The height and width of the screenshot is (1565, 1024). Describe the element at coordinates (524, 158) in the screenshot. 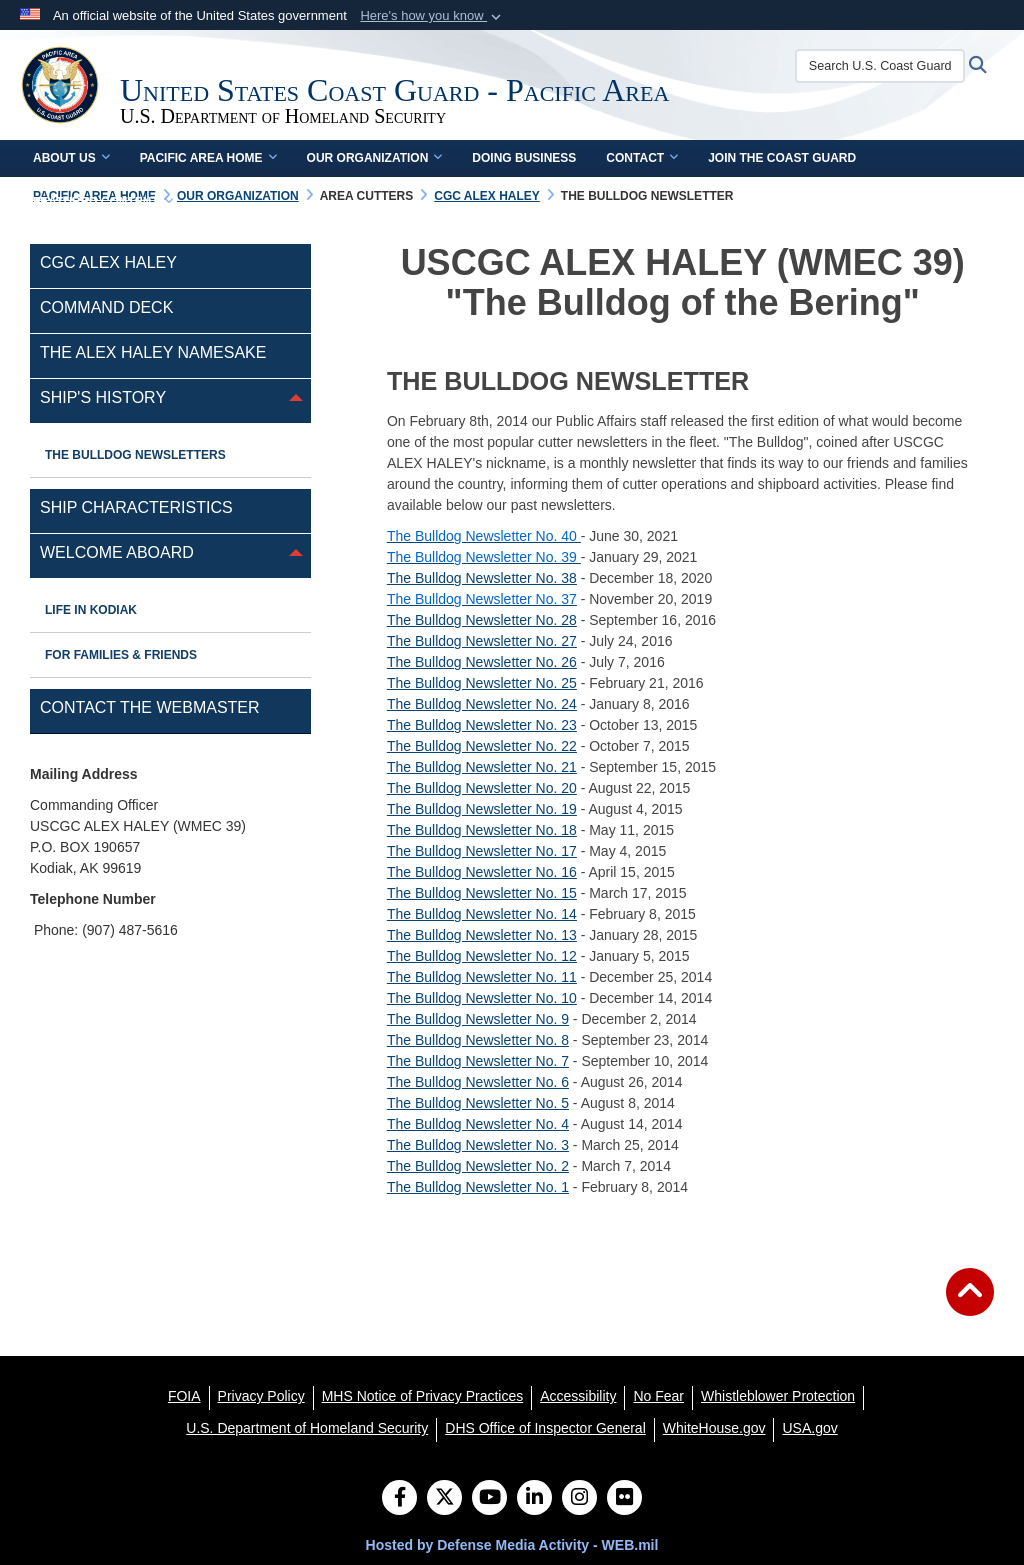

I see `Doing Business` at that location.